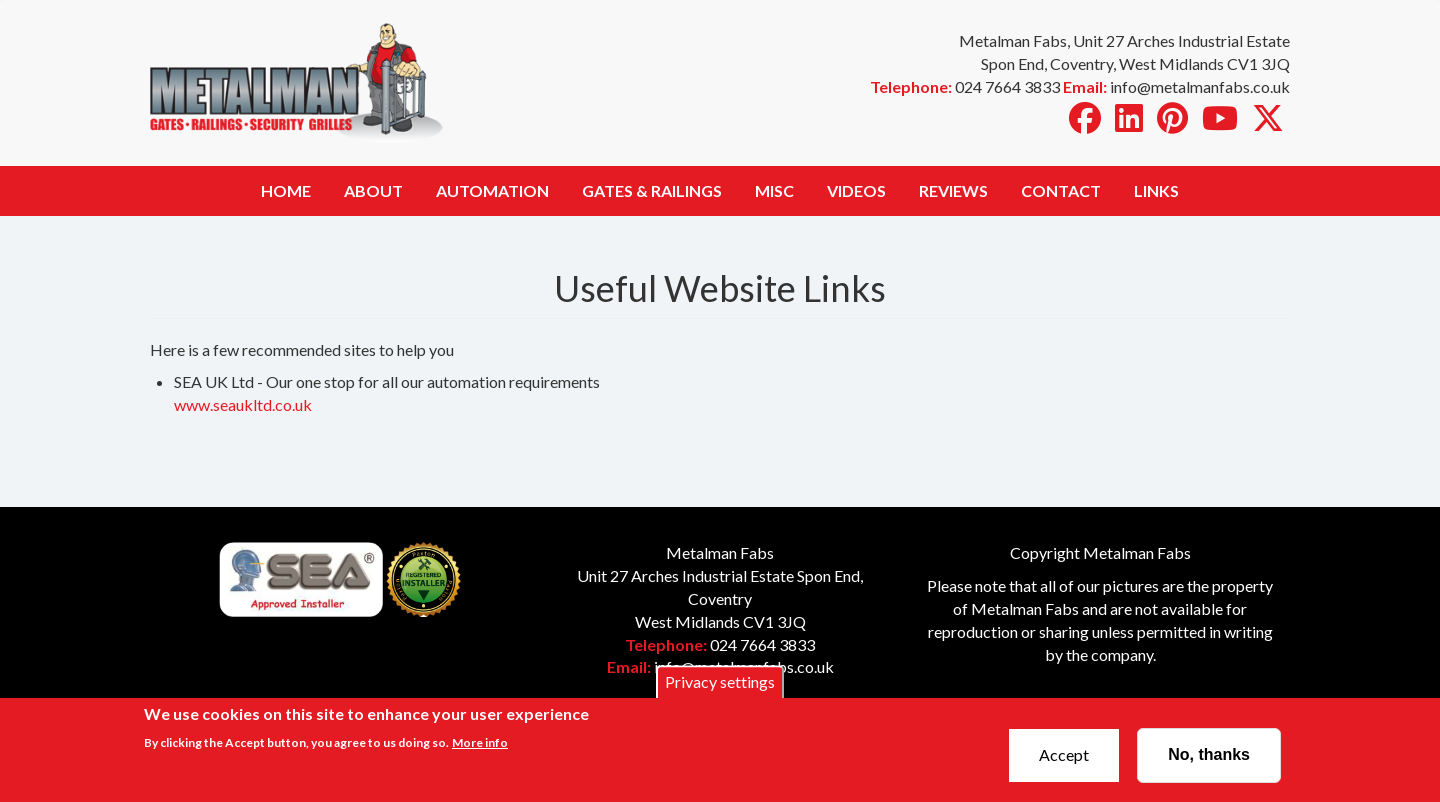 This screenshot has width=1440, height=802. What do you see at coordinates (243, 404) in the screenshot?
I see `www.seaukltd.co.uk` at bounding box center [243, 404].